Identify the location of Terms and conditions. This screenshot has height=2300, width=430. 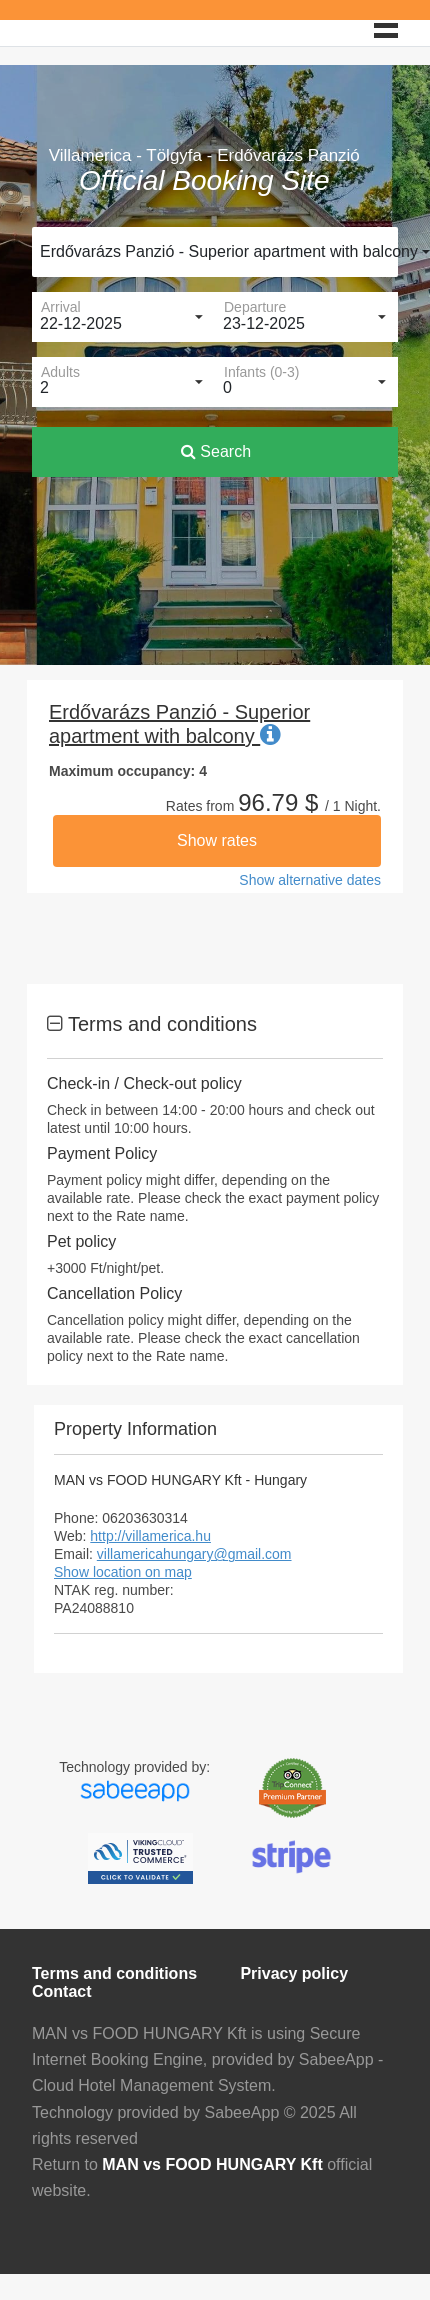
(114, 1973).